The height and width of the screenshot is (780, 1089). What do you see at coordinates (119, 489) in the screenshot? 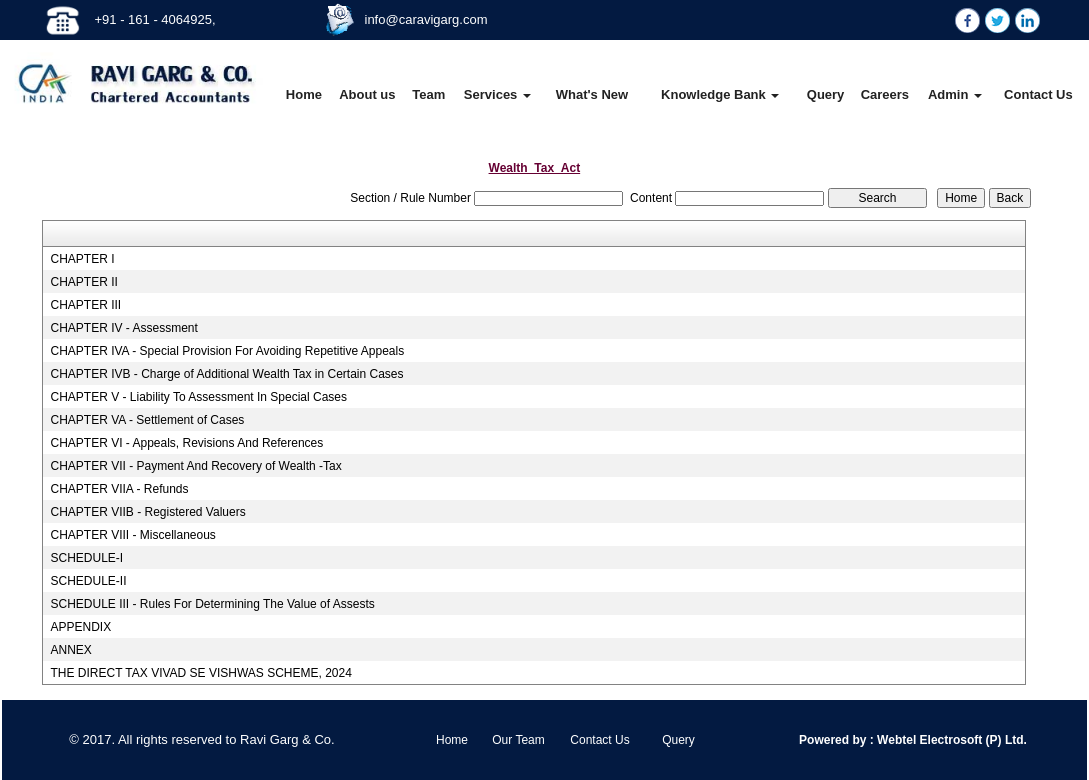
I see `CHAPTER VIIA - Refunds` at bounding box center [119, 489].